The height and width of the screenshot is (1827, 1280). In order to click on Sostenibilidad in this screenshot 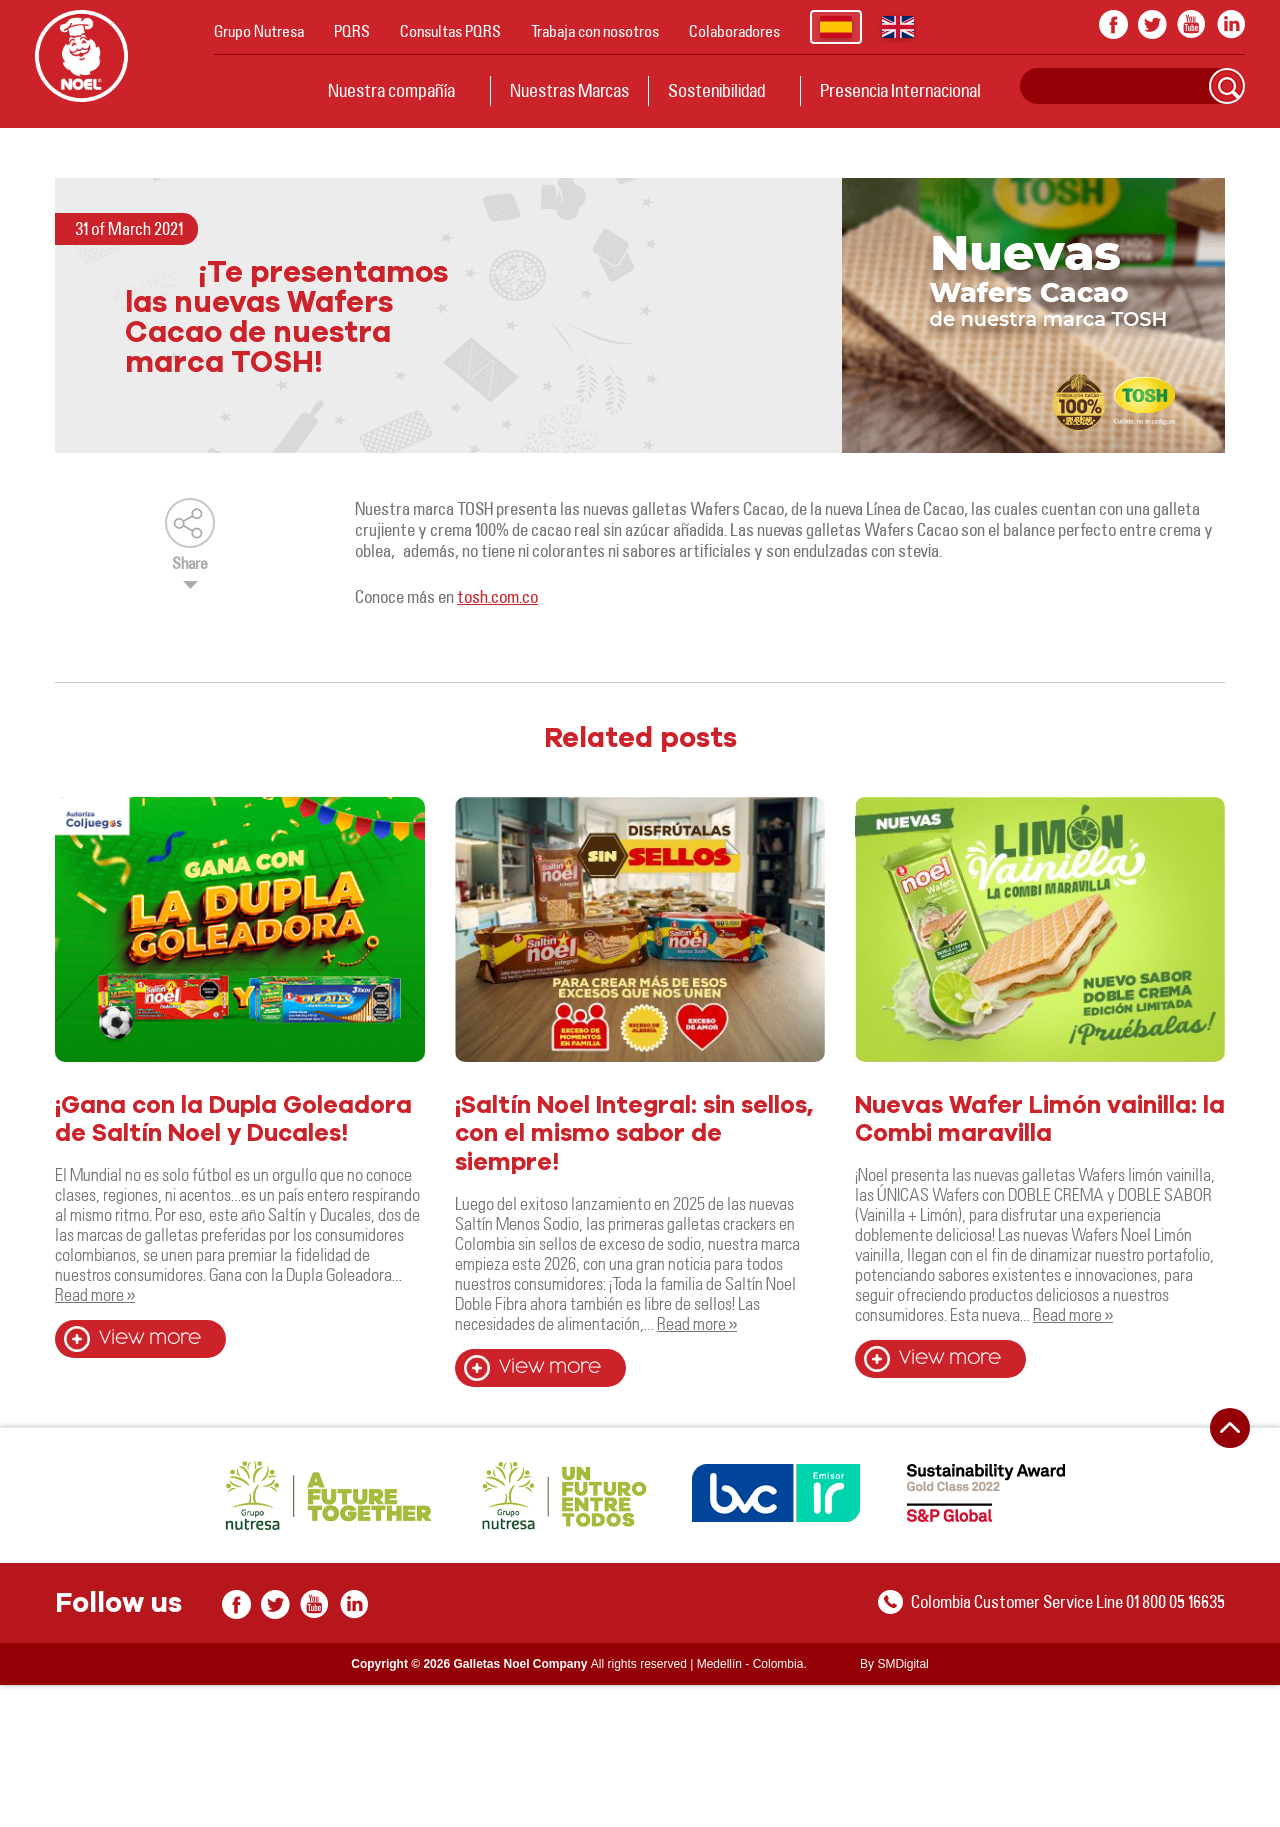, I will do `click(716, 90)`.